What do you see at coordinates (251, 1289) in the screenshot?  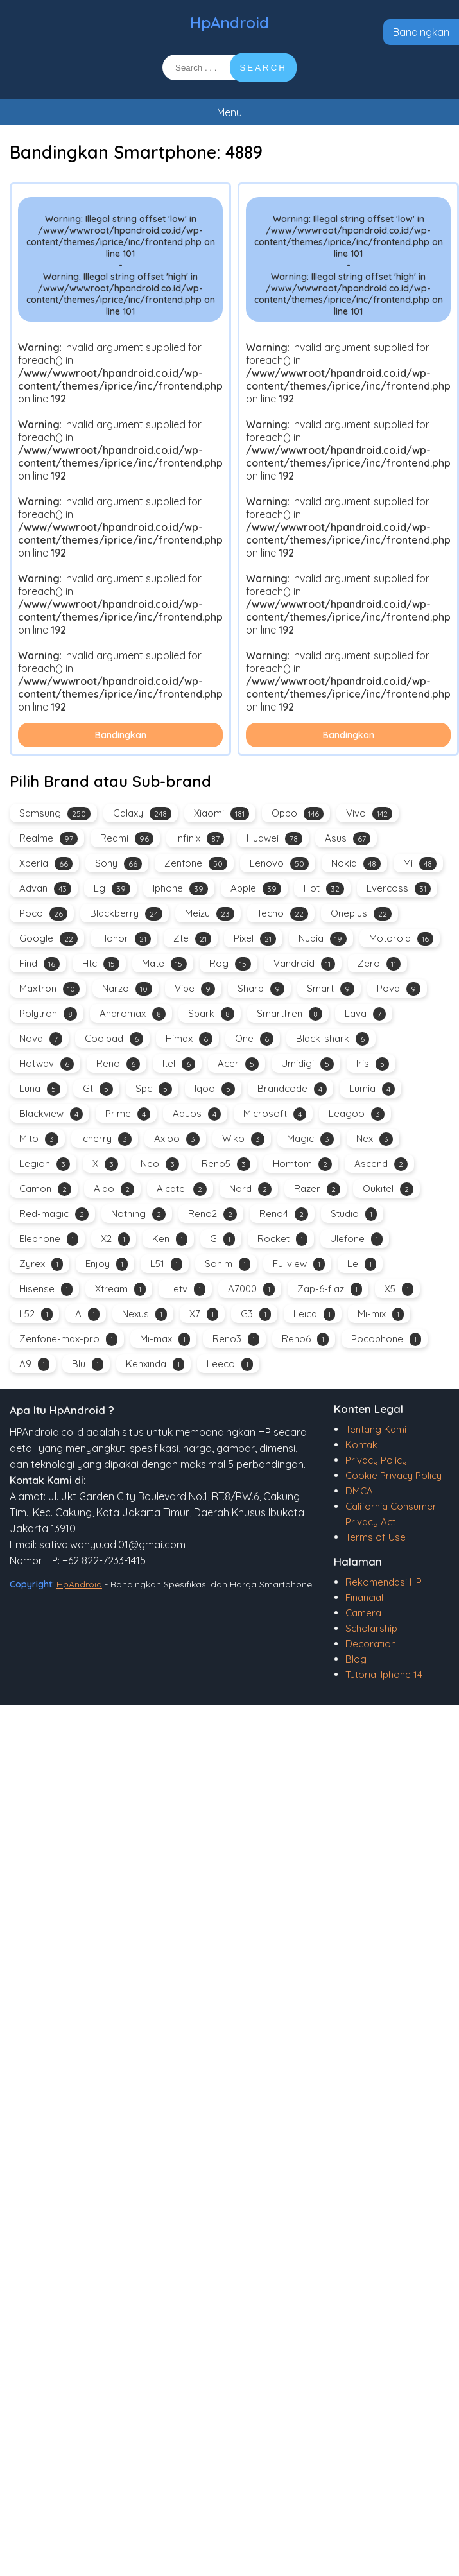 I see `A7000` at bounding box center [251, 1289].